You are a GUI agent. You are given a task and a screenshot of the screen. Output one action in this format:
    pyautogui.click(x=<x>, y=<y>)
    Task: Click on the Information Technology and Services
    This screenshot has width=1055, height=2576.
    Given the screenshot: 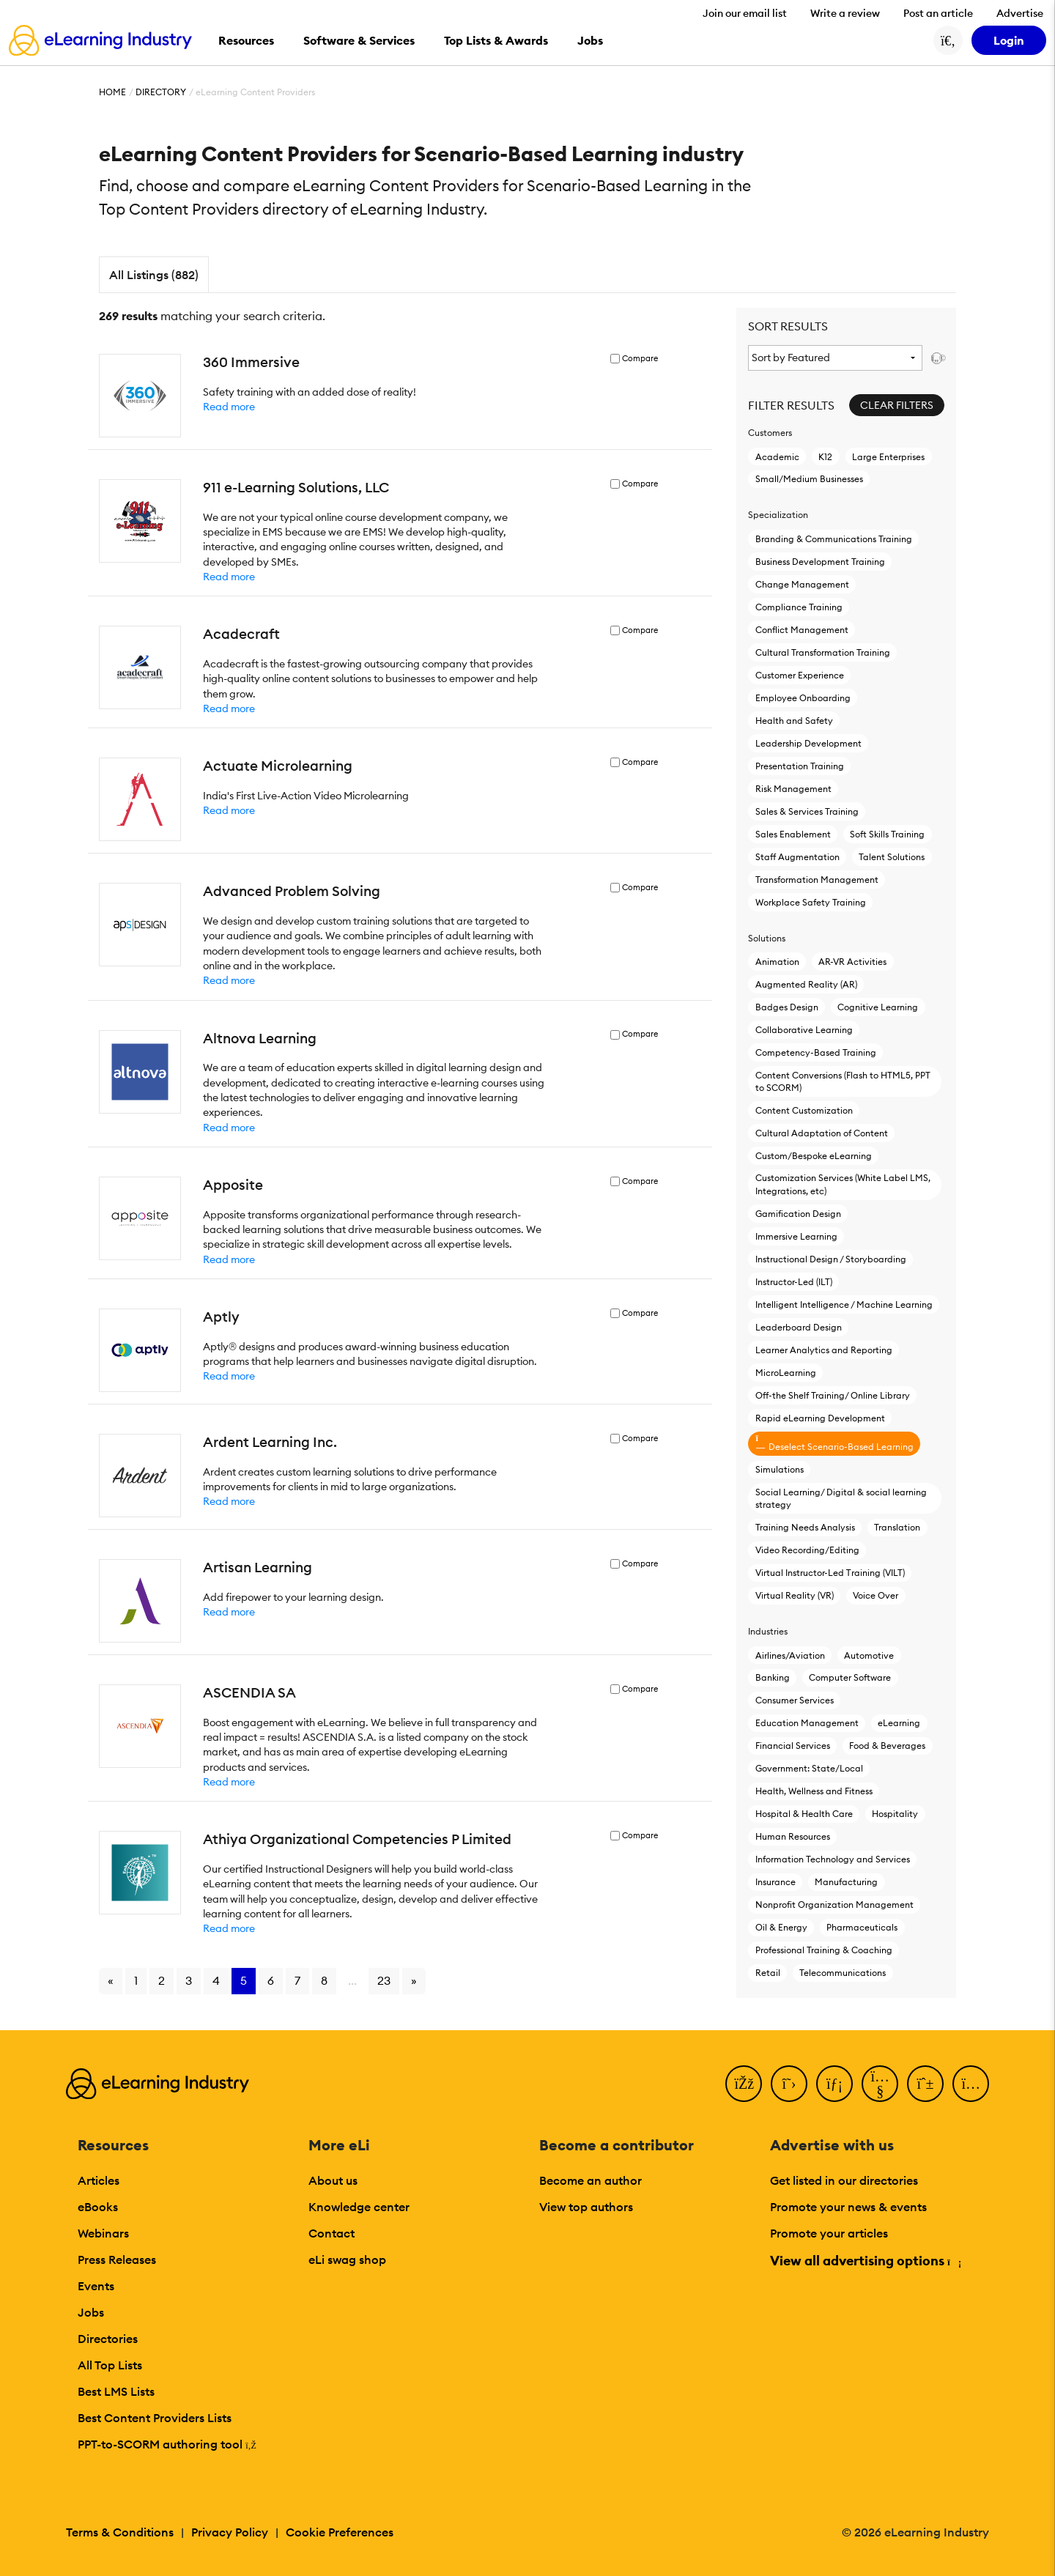 What is the action you would take?
    pyautogui.click(x=832, y=1859)
    